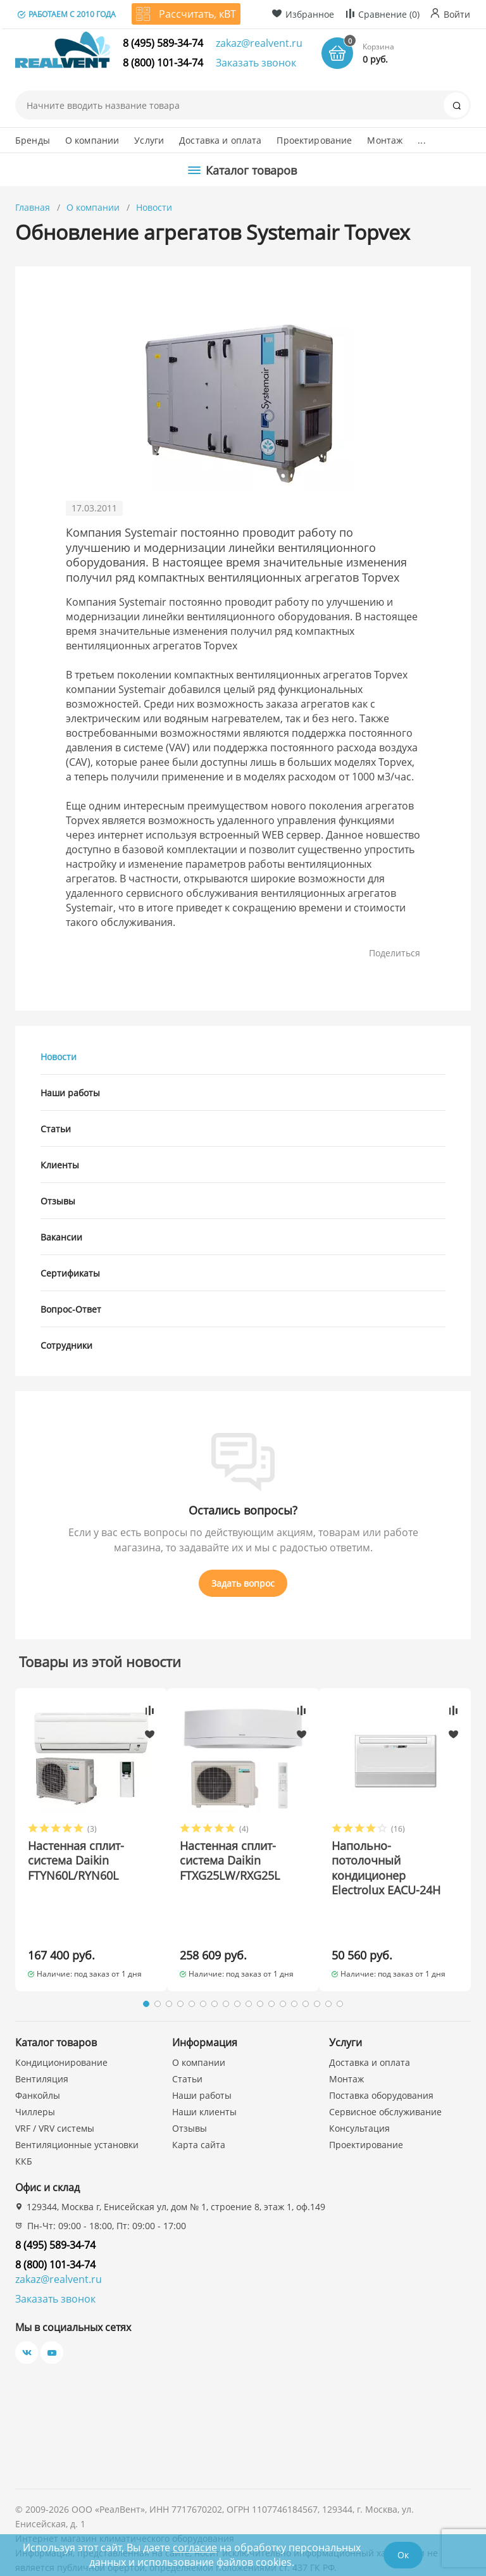 This screenshot has height=2576, width=486. I want to click on Напольно-потолочный кондиционер Electrolux EACU-24H, so click(386, 1868).